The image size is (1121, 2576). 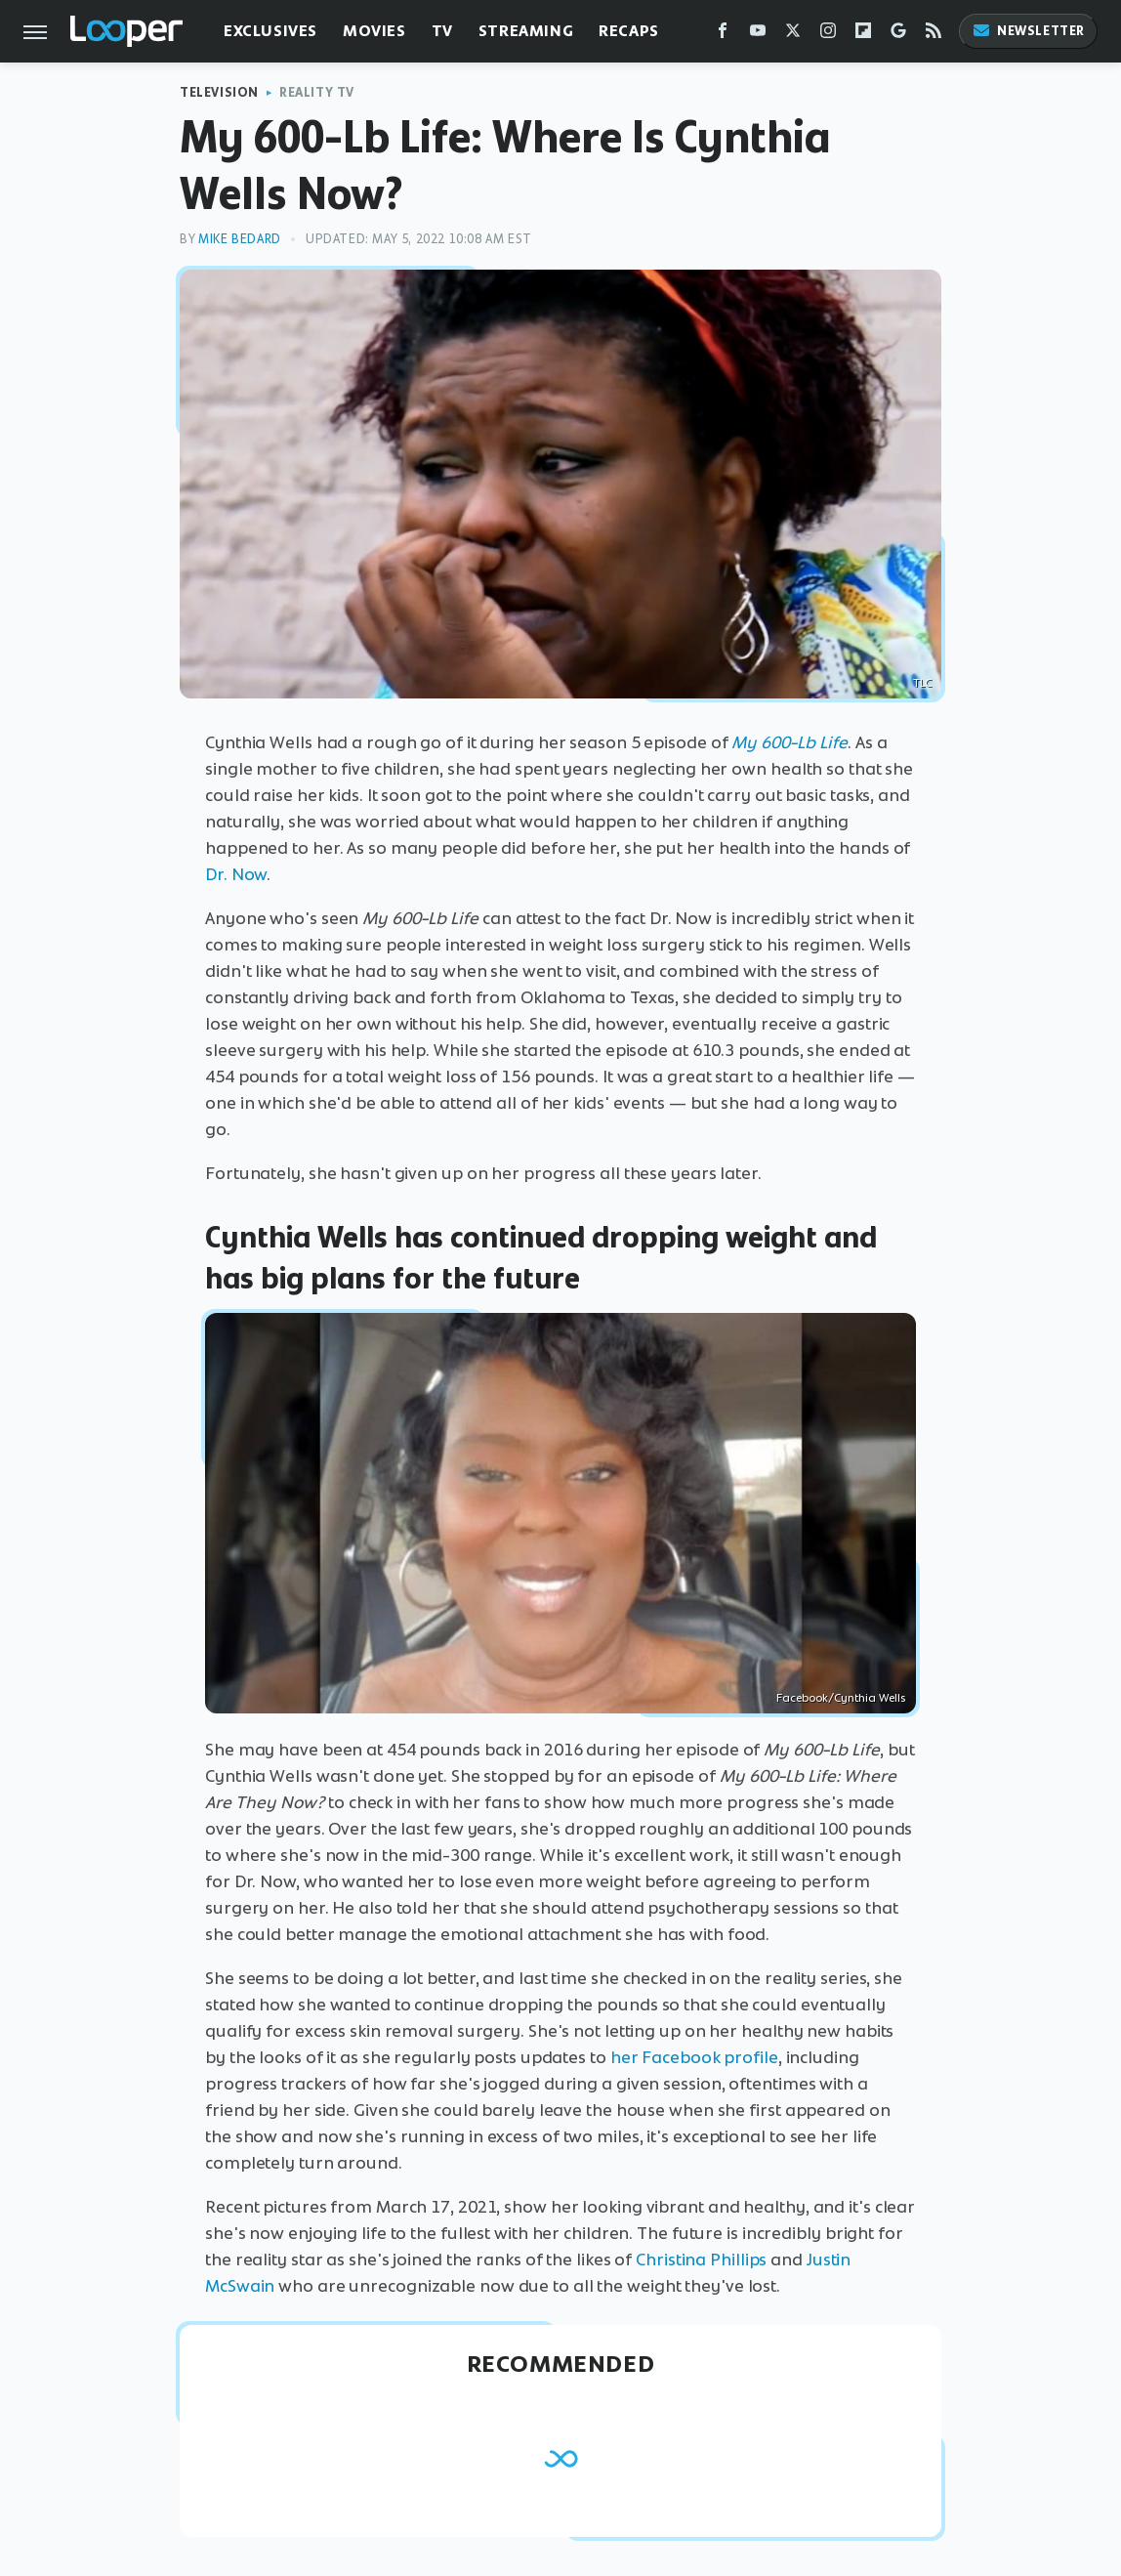 I want to click on [Facebook], so click(x=722, y=34).